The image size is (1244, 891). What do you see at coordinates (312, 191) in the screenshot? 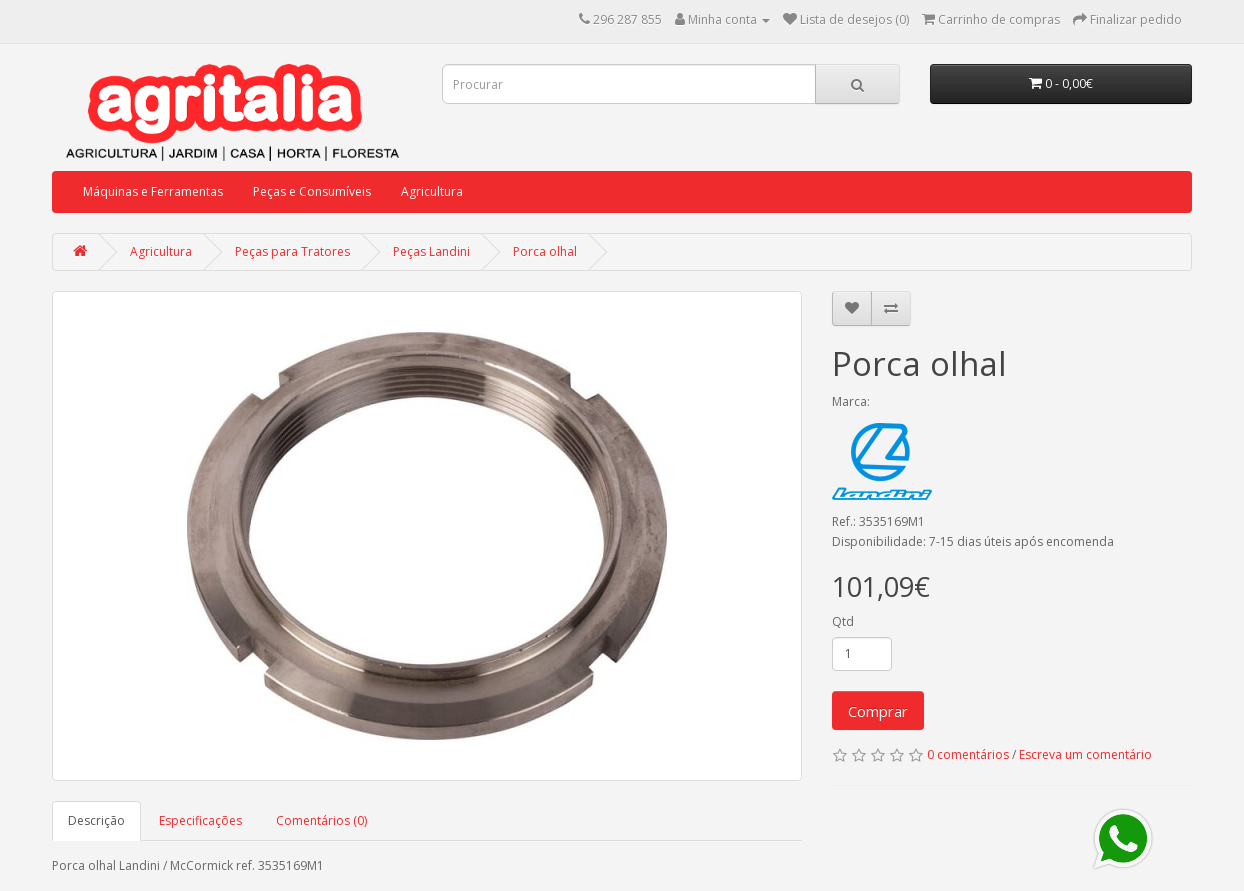
I see `Peças e Consumíveis` at bounding box center [312, 191].